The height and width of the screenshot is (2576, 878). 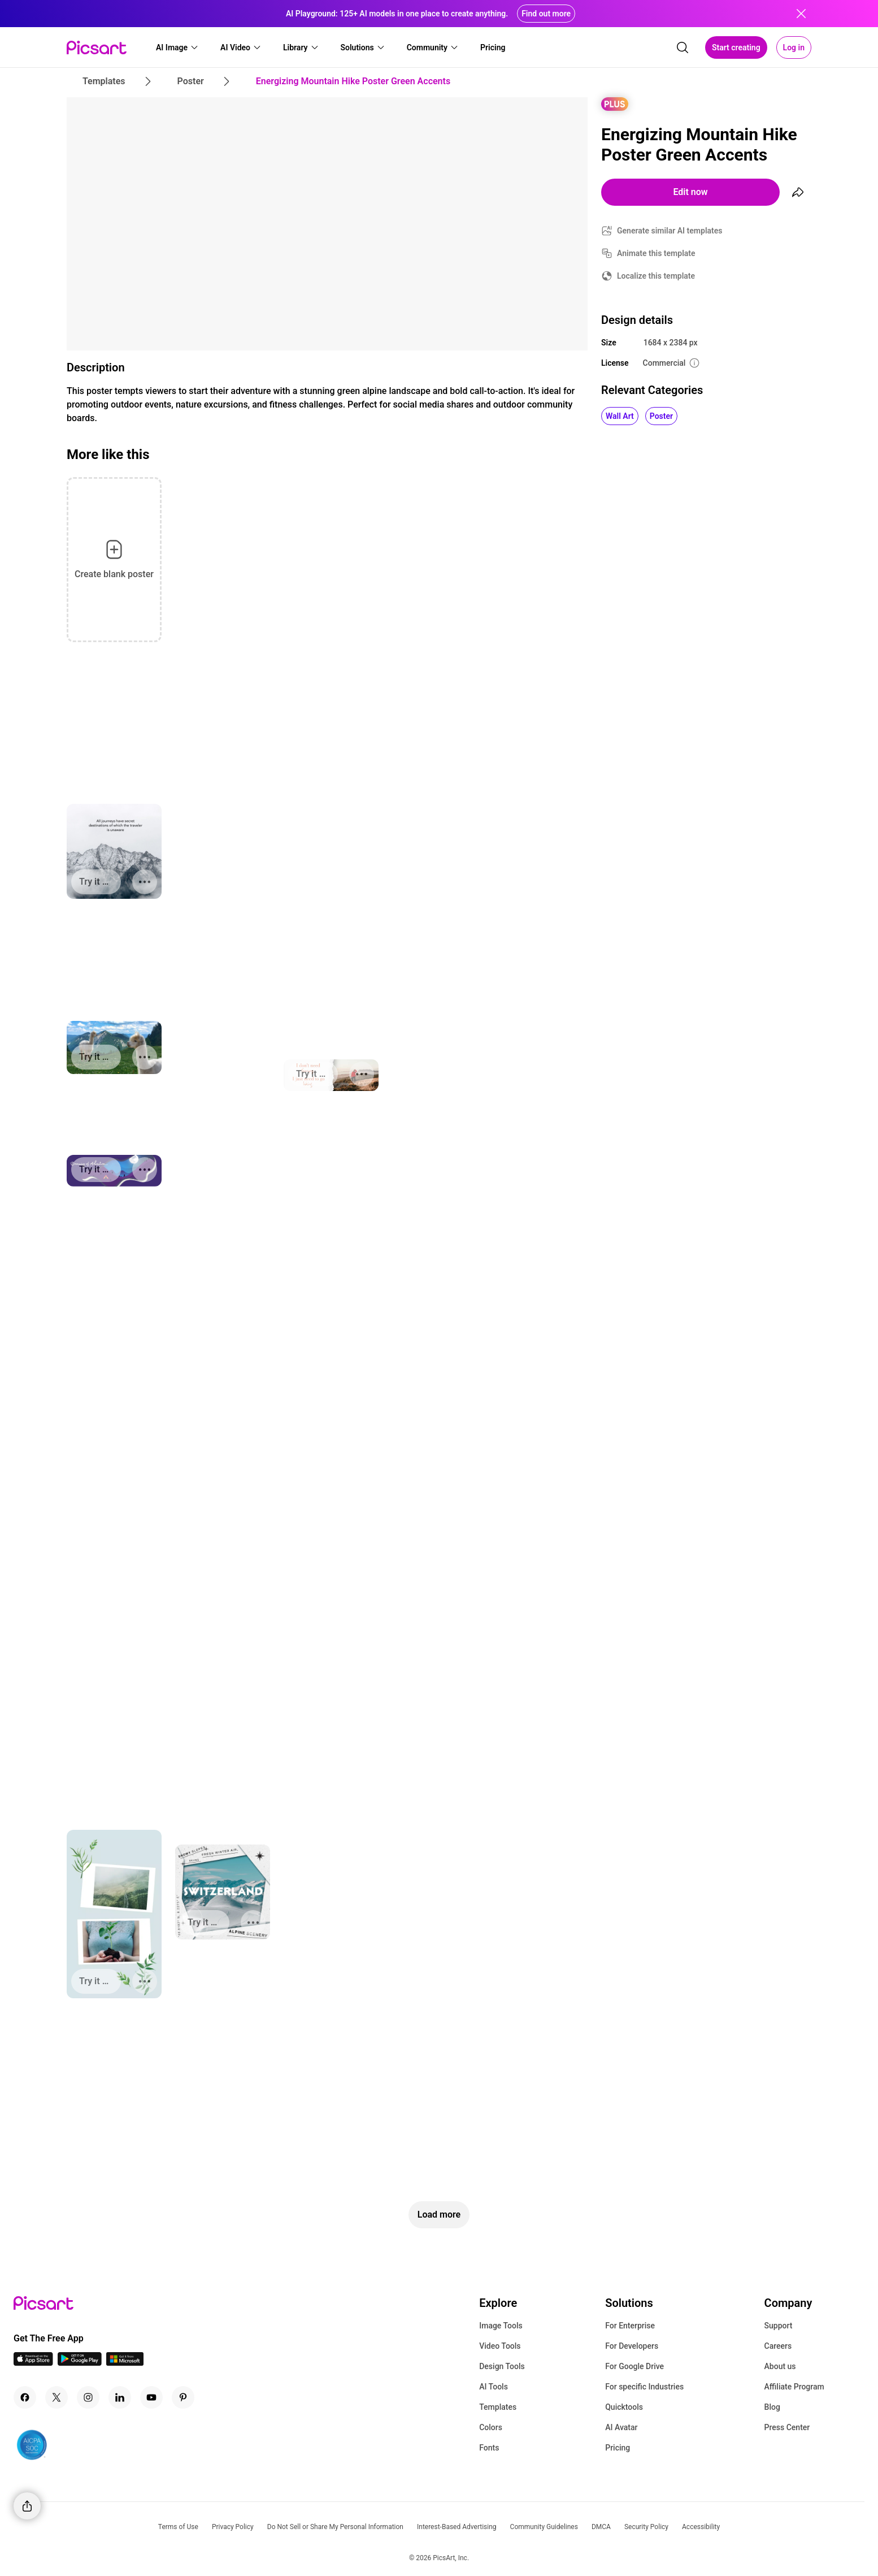 I want to click on Press Center, so click(x=787, y=2427).